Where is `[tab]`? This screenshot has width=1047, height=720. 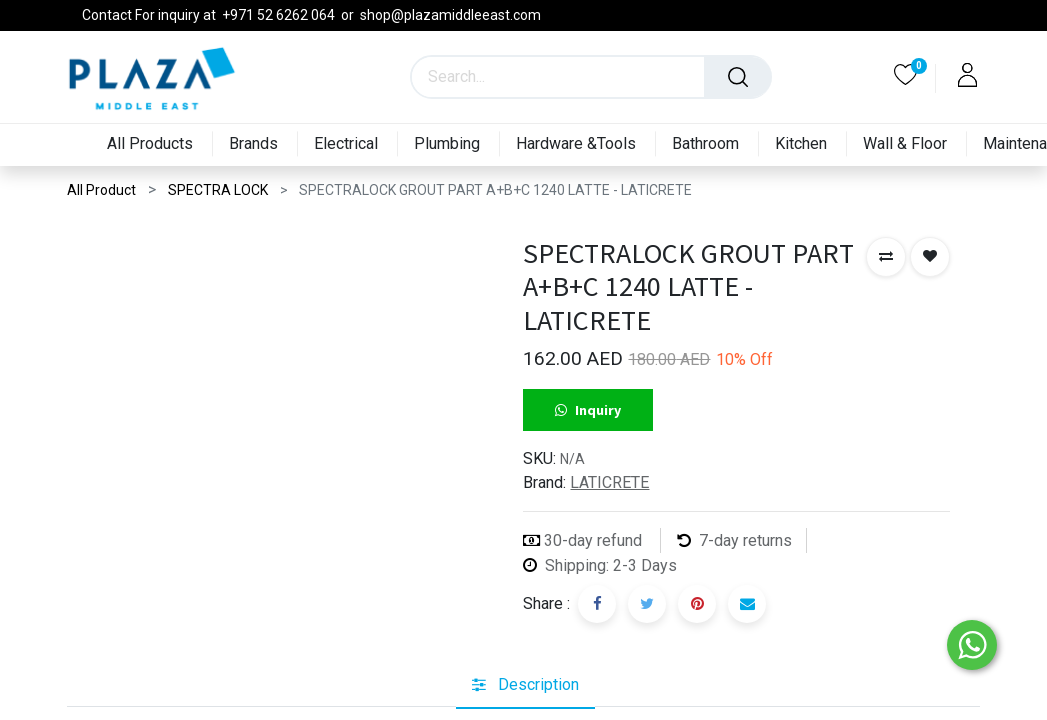 [tab] is located at coordinates (525, 685).